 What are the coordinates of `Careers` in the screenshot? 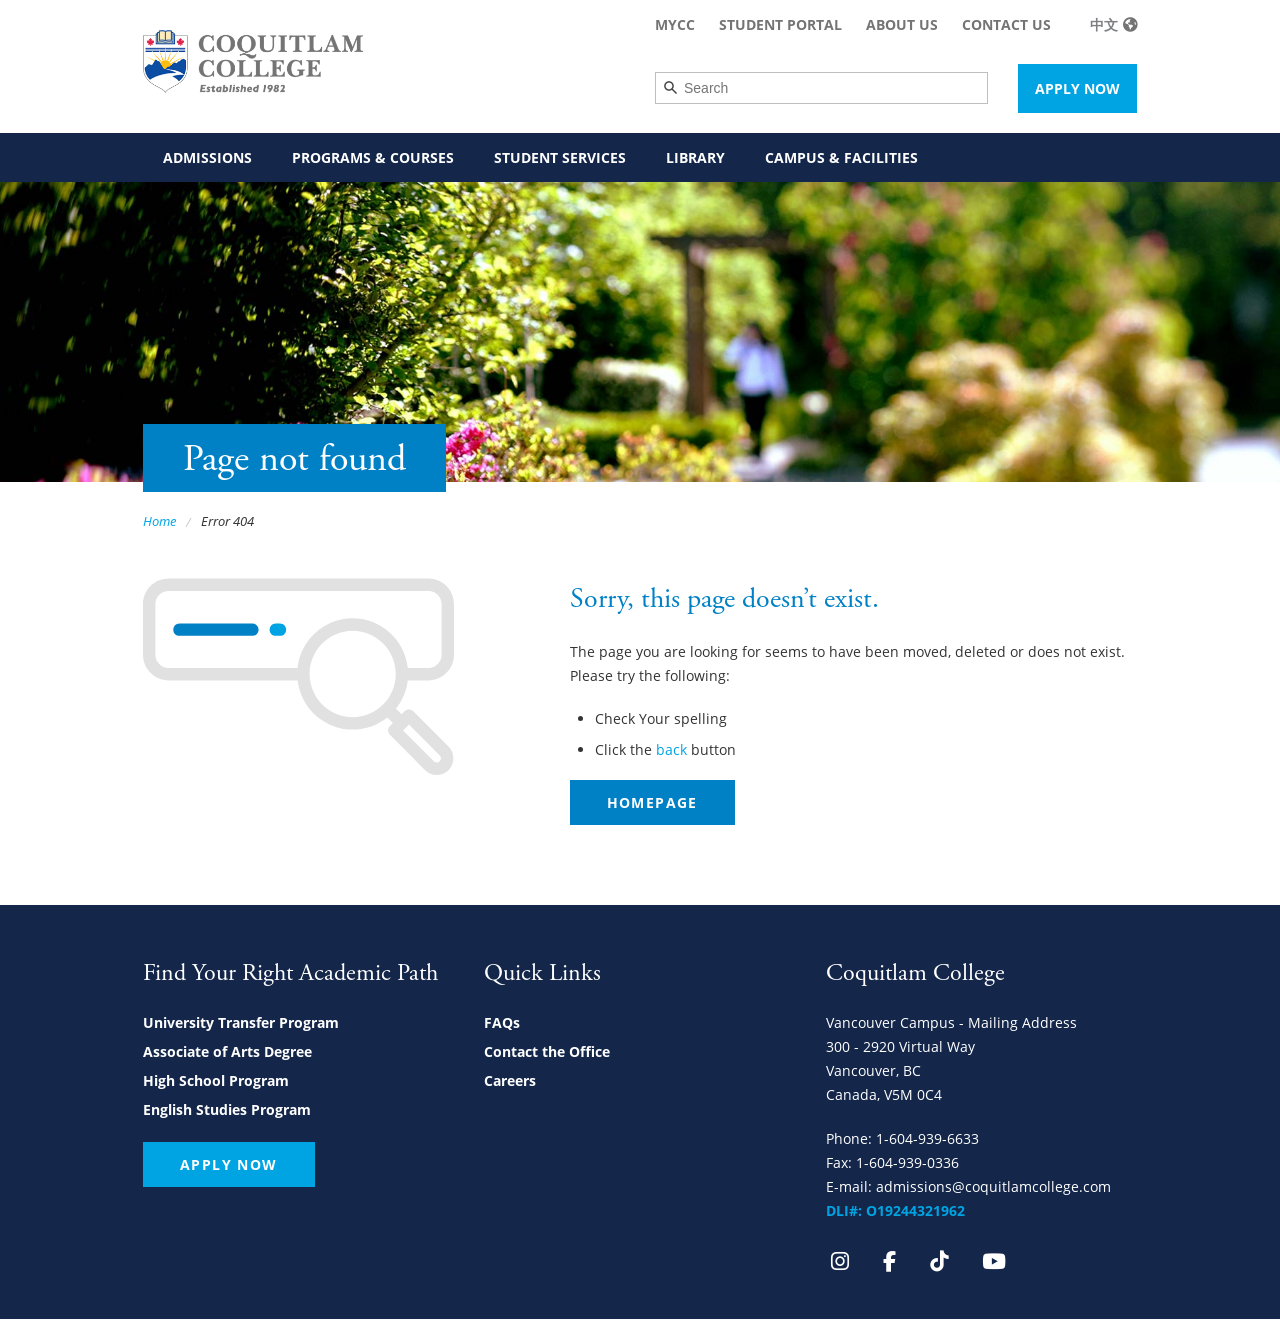 It's located at (510, 1080).